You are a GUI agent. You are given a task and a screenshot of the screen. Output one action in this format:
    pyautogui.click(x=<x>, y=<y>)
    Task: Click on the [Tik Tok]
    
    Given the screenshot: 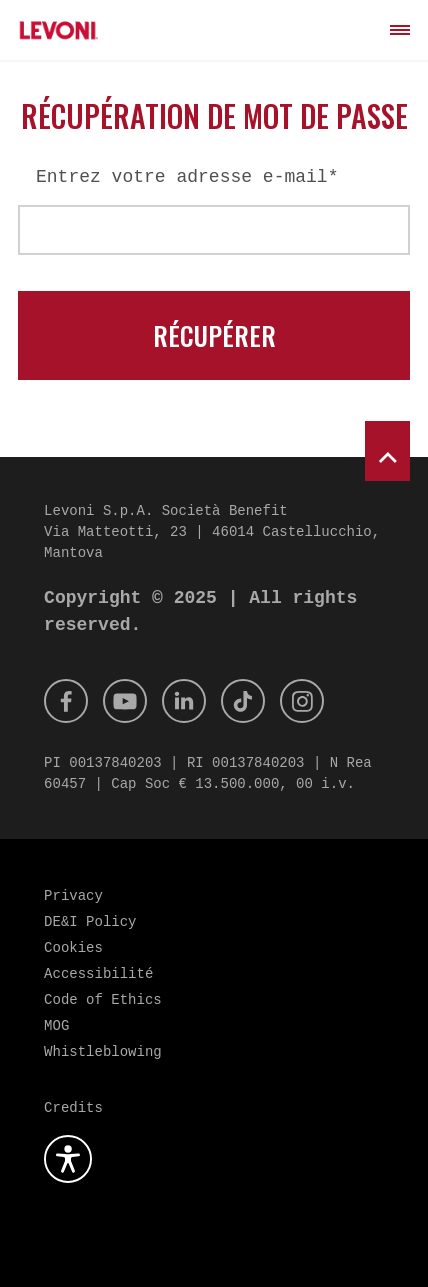 What is the action you would take?
    pyautogui.click(x=243, y=701)
    